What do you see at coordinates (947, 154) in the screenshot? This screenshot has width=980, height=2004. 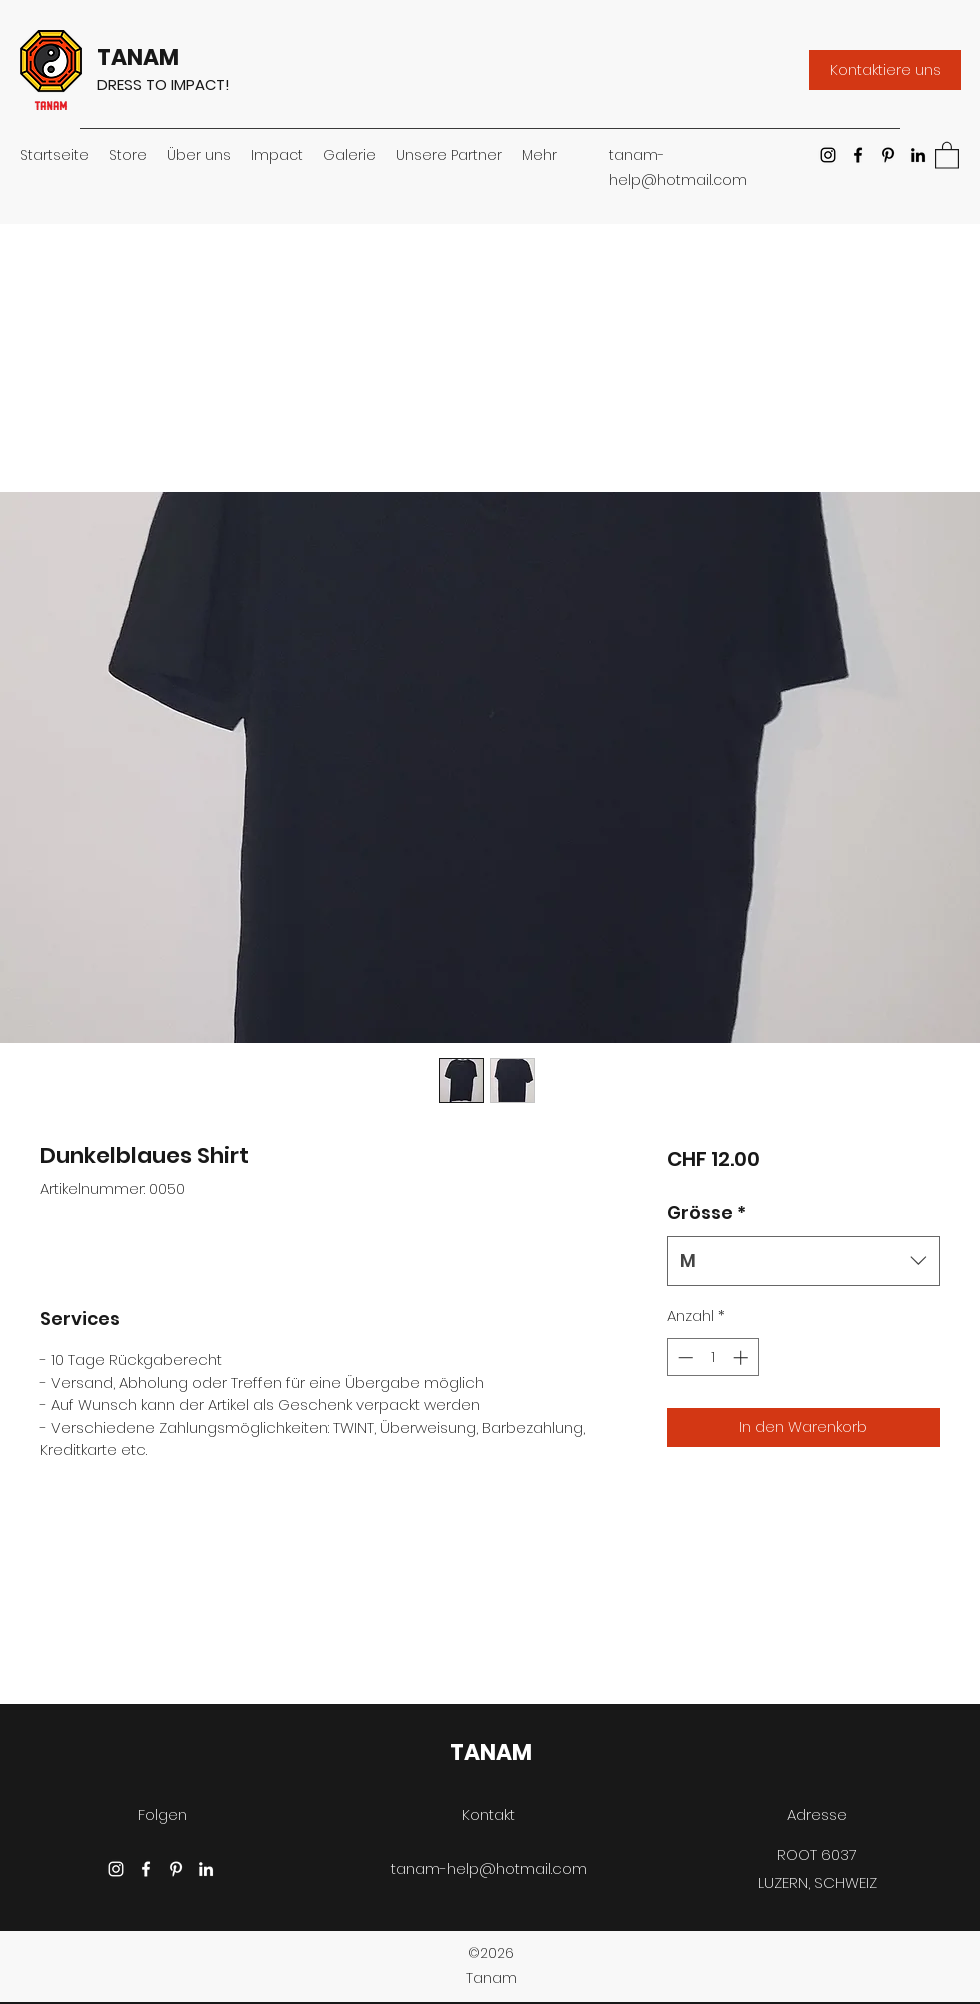 I see `[button]` at bounding box center [947, 154].